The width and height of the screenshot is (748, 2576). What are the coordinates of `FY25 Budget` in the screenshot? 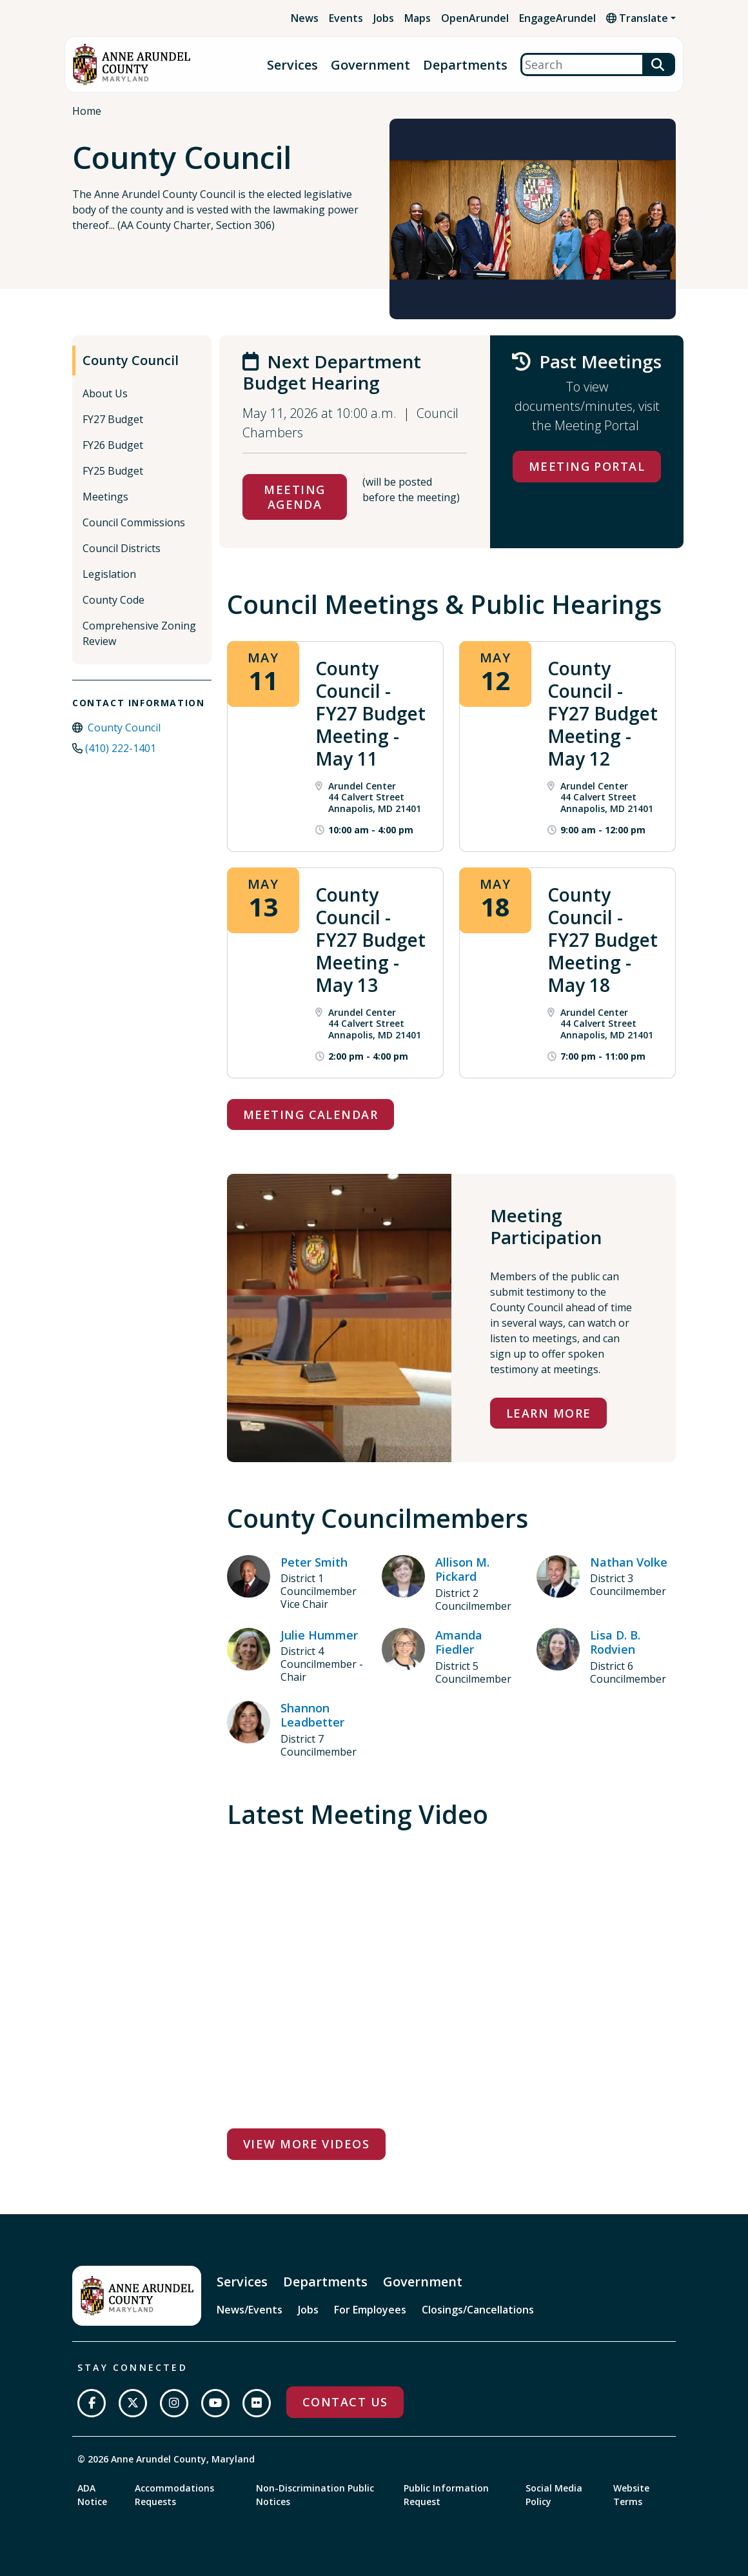 It's located at (113, 471).